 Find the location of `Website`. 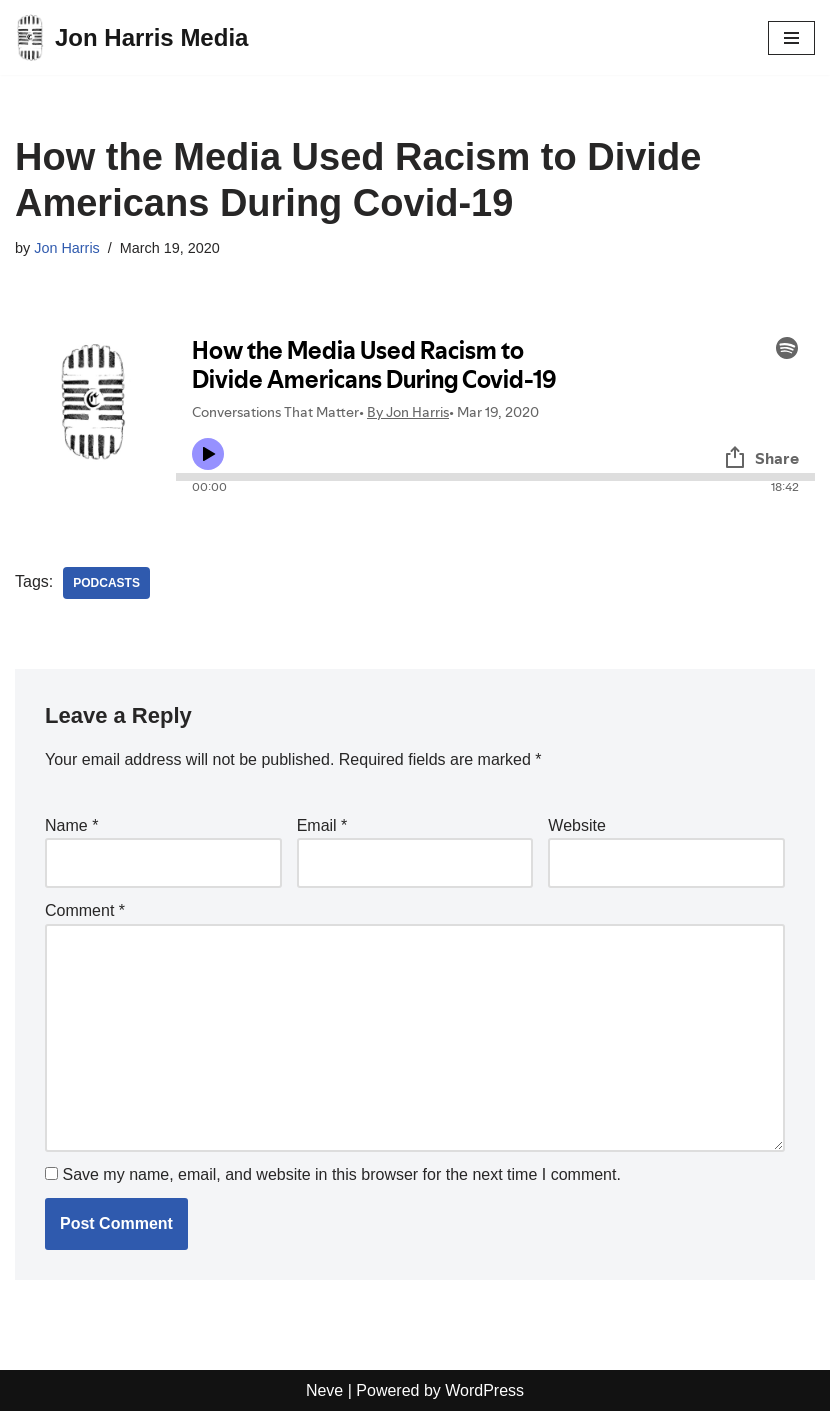

Website is located at coordinates (577, 825).